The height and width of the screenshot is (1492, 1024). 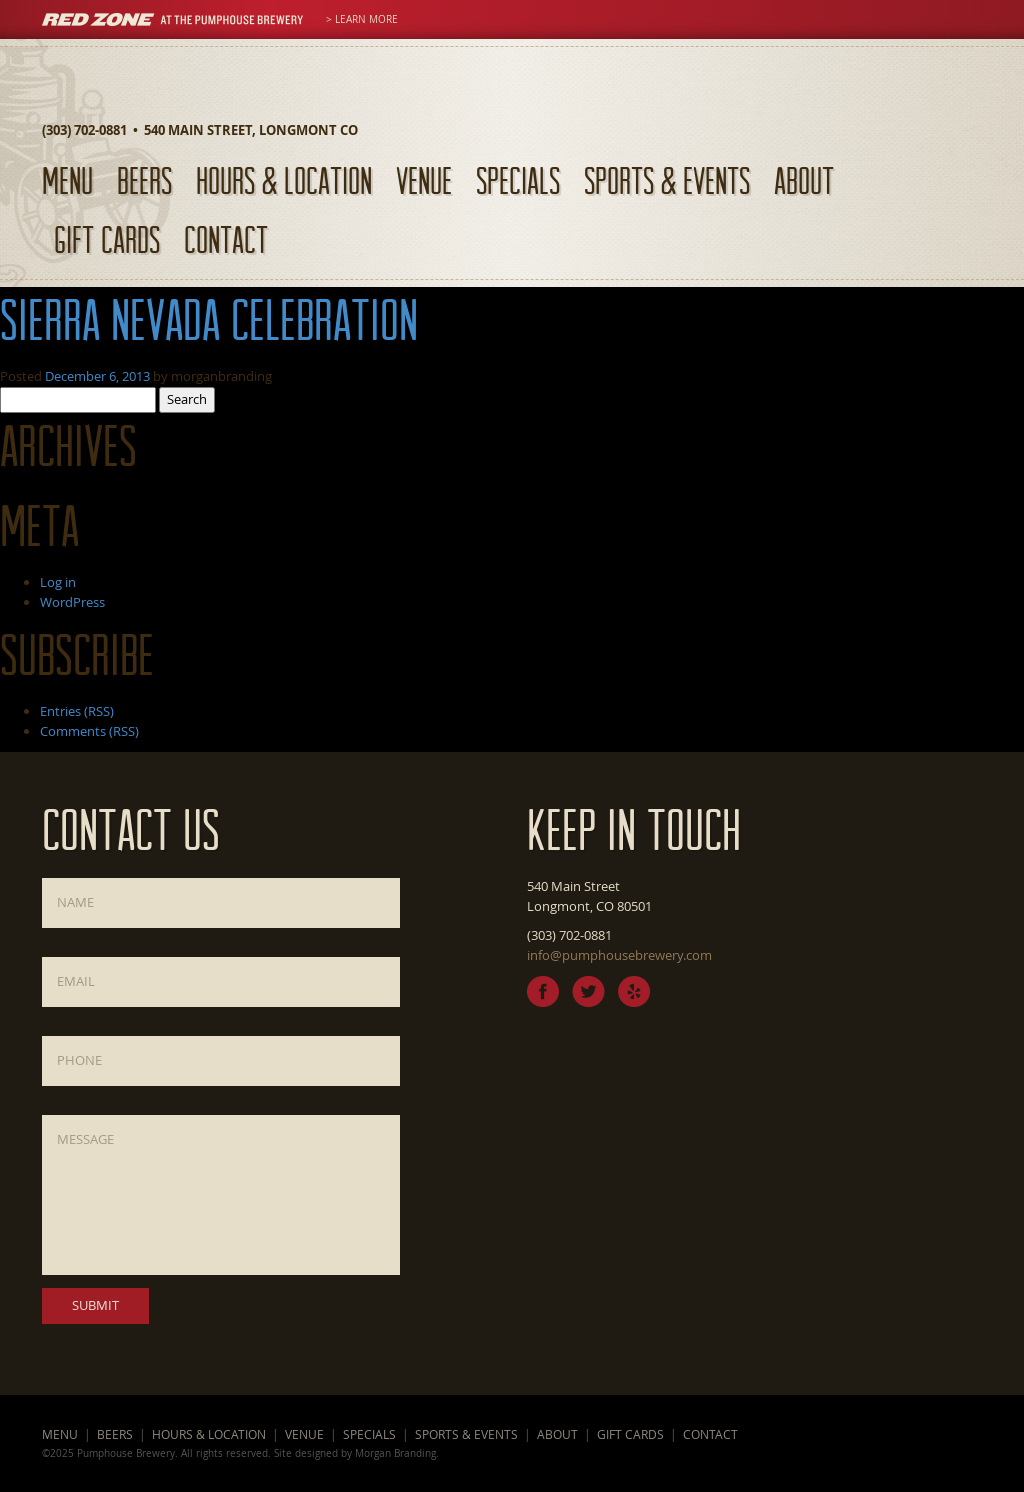 What do you see at coordinates (209, 319) in the screenshot?
I see `Sierra Nevada Celebration` at bounding box center [209, 319].